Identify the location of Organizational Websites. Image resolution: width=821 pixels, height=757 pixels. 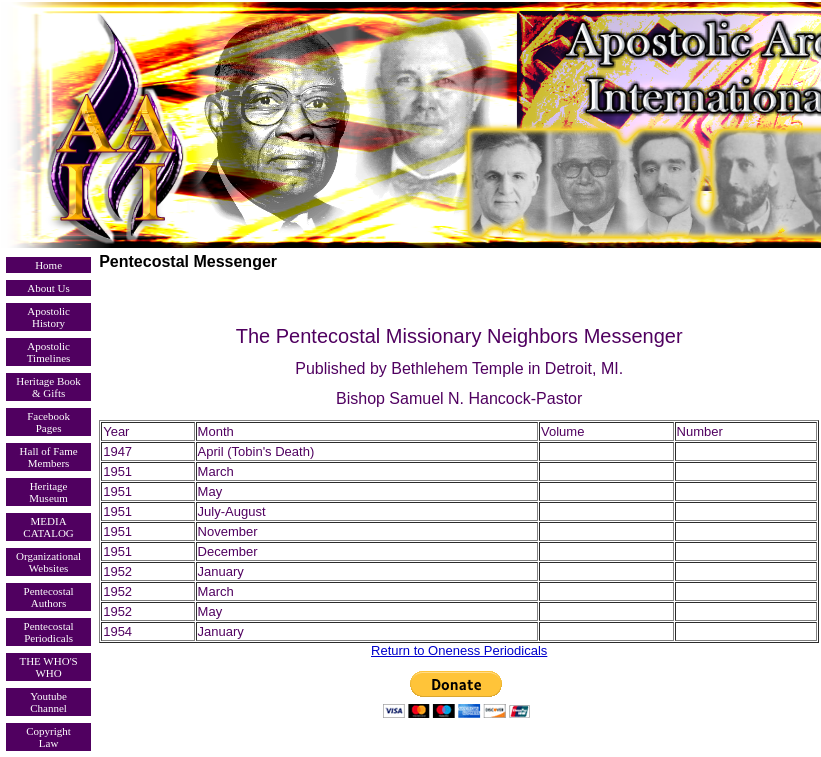
(48, 562).